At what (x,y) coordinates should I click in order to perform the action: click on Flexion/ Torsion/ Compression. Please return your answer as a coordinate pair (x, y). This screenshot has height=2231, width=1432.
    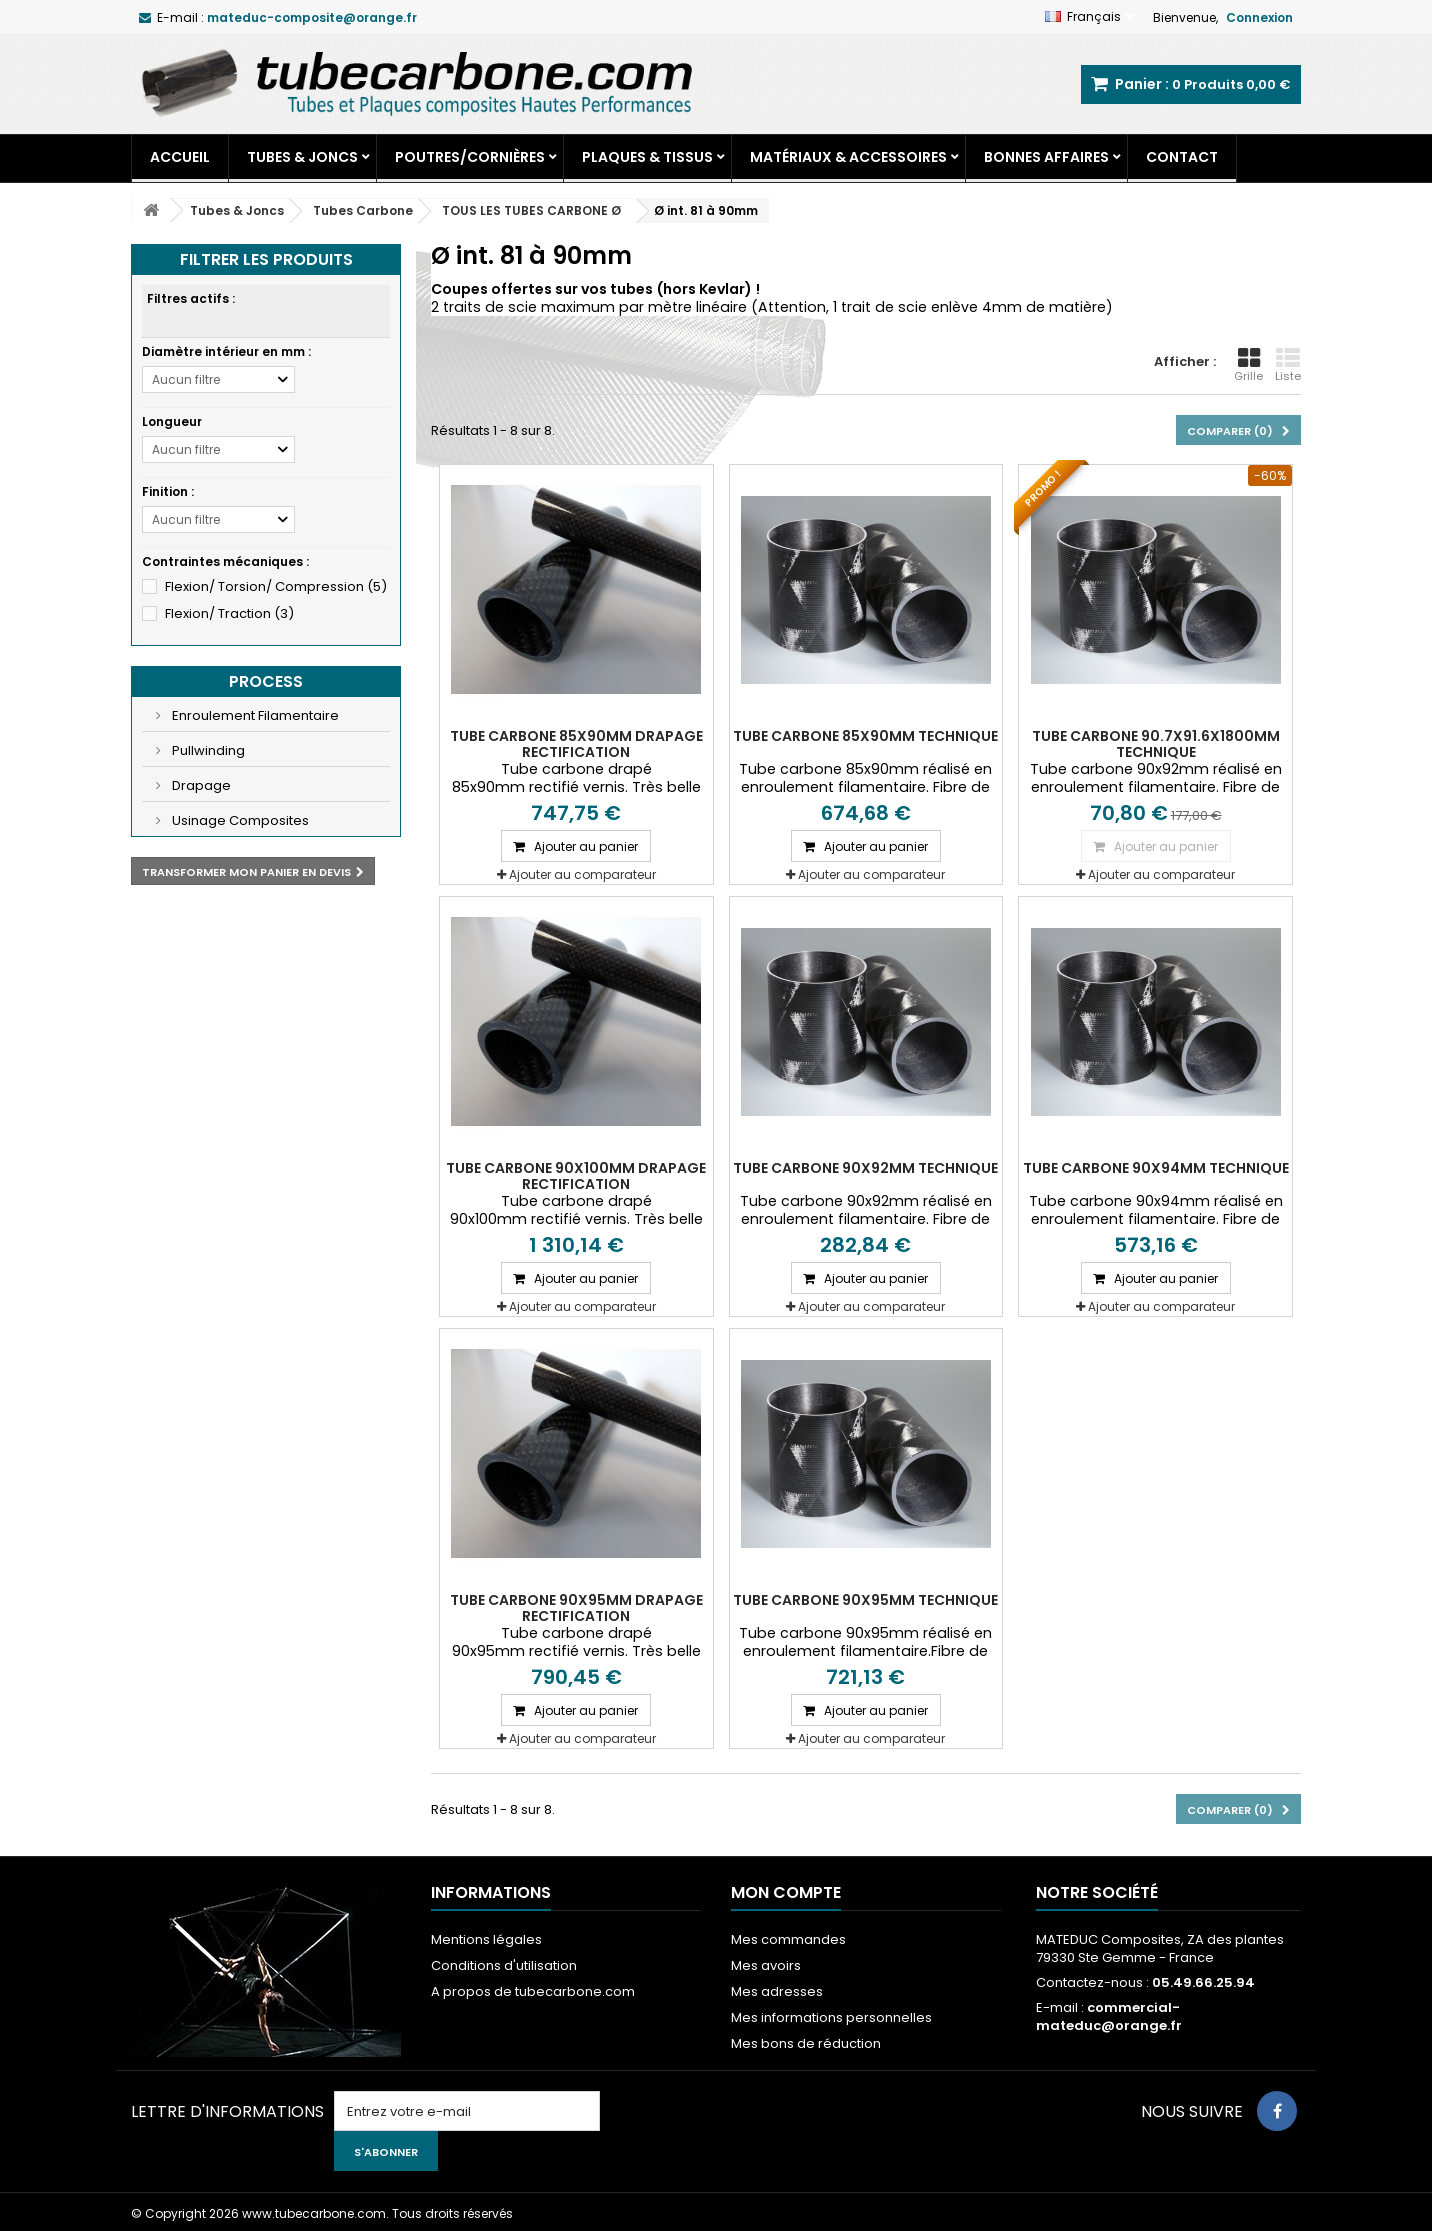
    Looking at the image, I should click on (276, 586).